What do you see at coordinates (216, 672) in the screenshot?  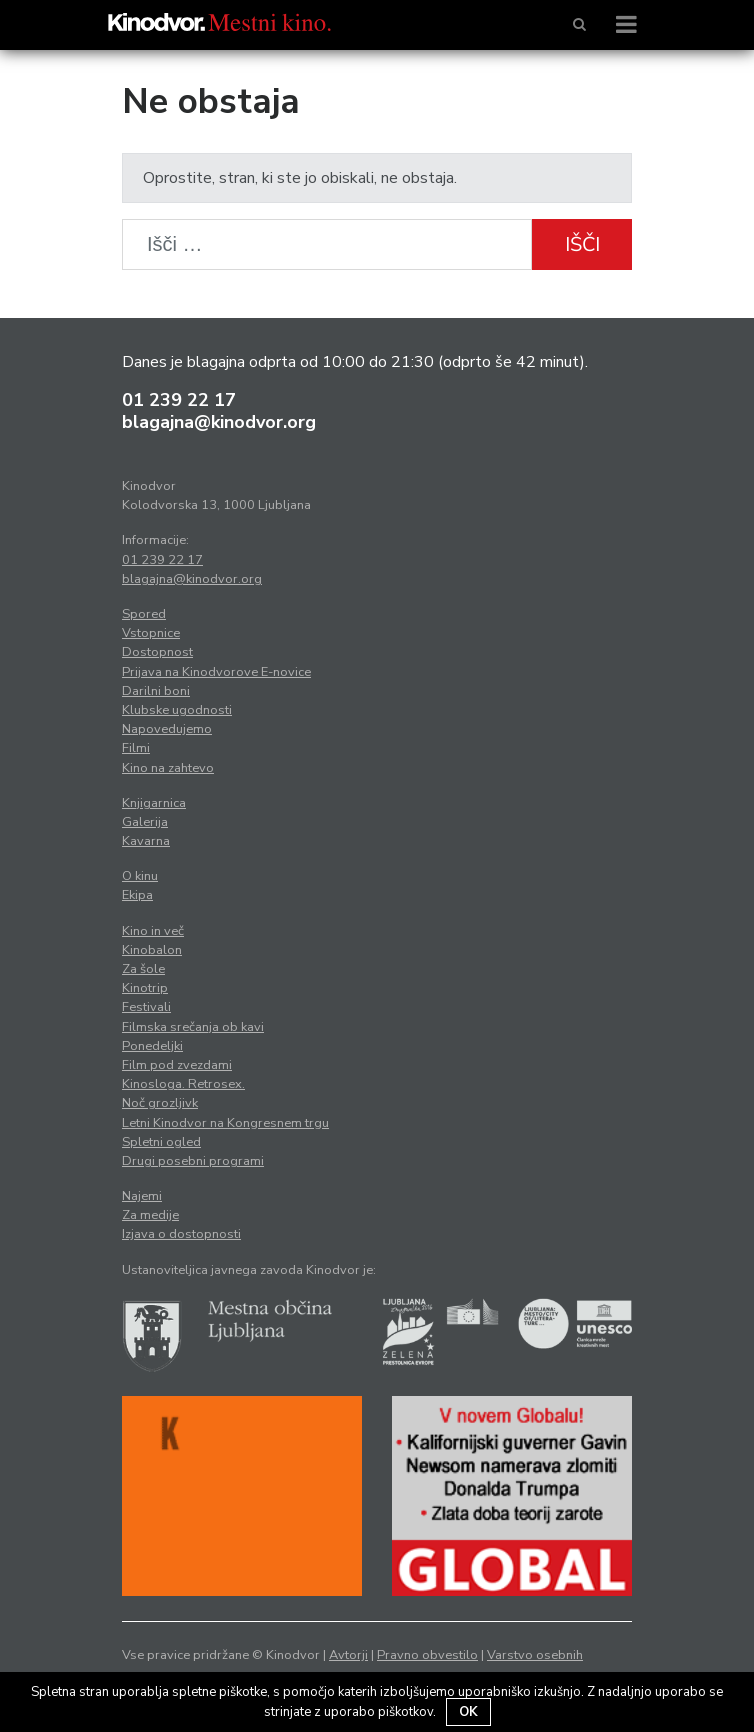 I see `Prijava na Kinodvorove E-novice` at bounding box center [216, 672].